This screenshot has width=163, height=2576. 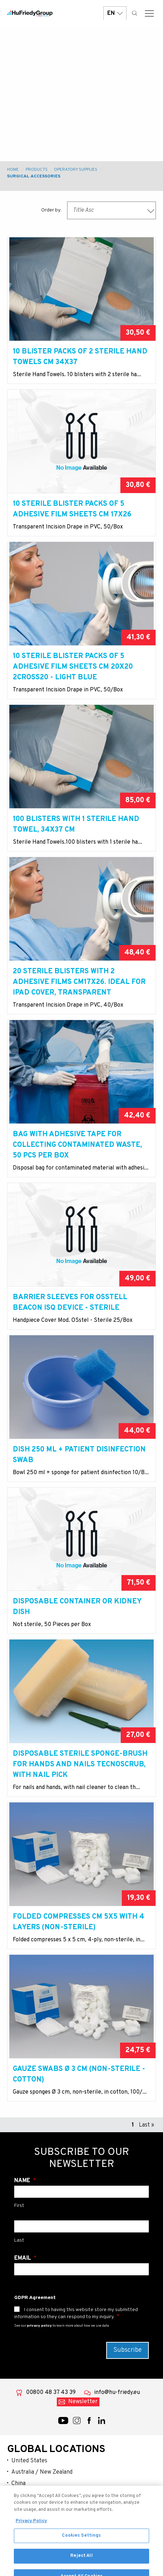 I want to click on Gauze swabs Ø 3 cm (non-sterile - cotton), so click(x=79, y=2074).